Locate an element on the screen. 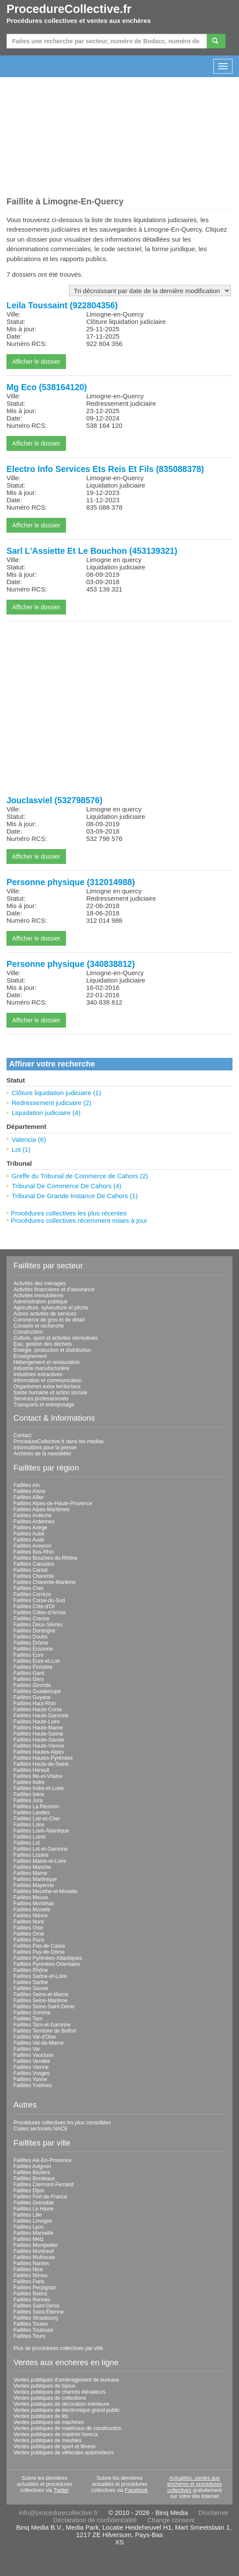 The height and width of the screenshot is (2576, 239). Faillites Mulhouse is located at coordinates (34, 2257).